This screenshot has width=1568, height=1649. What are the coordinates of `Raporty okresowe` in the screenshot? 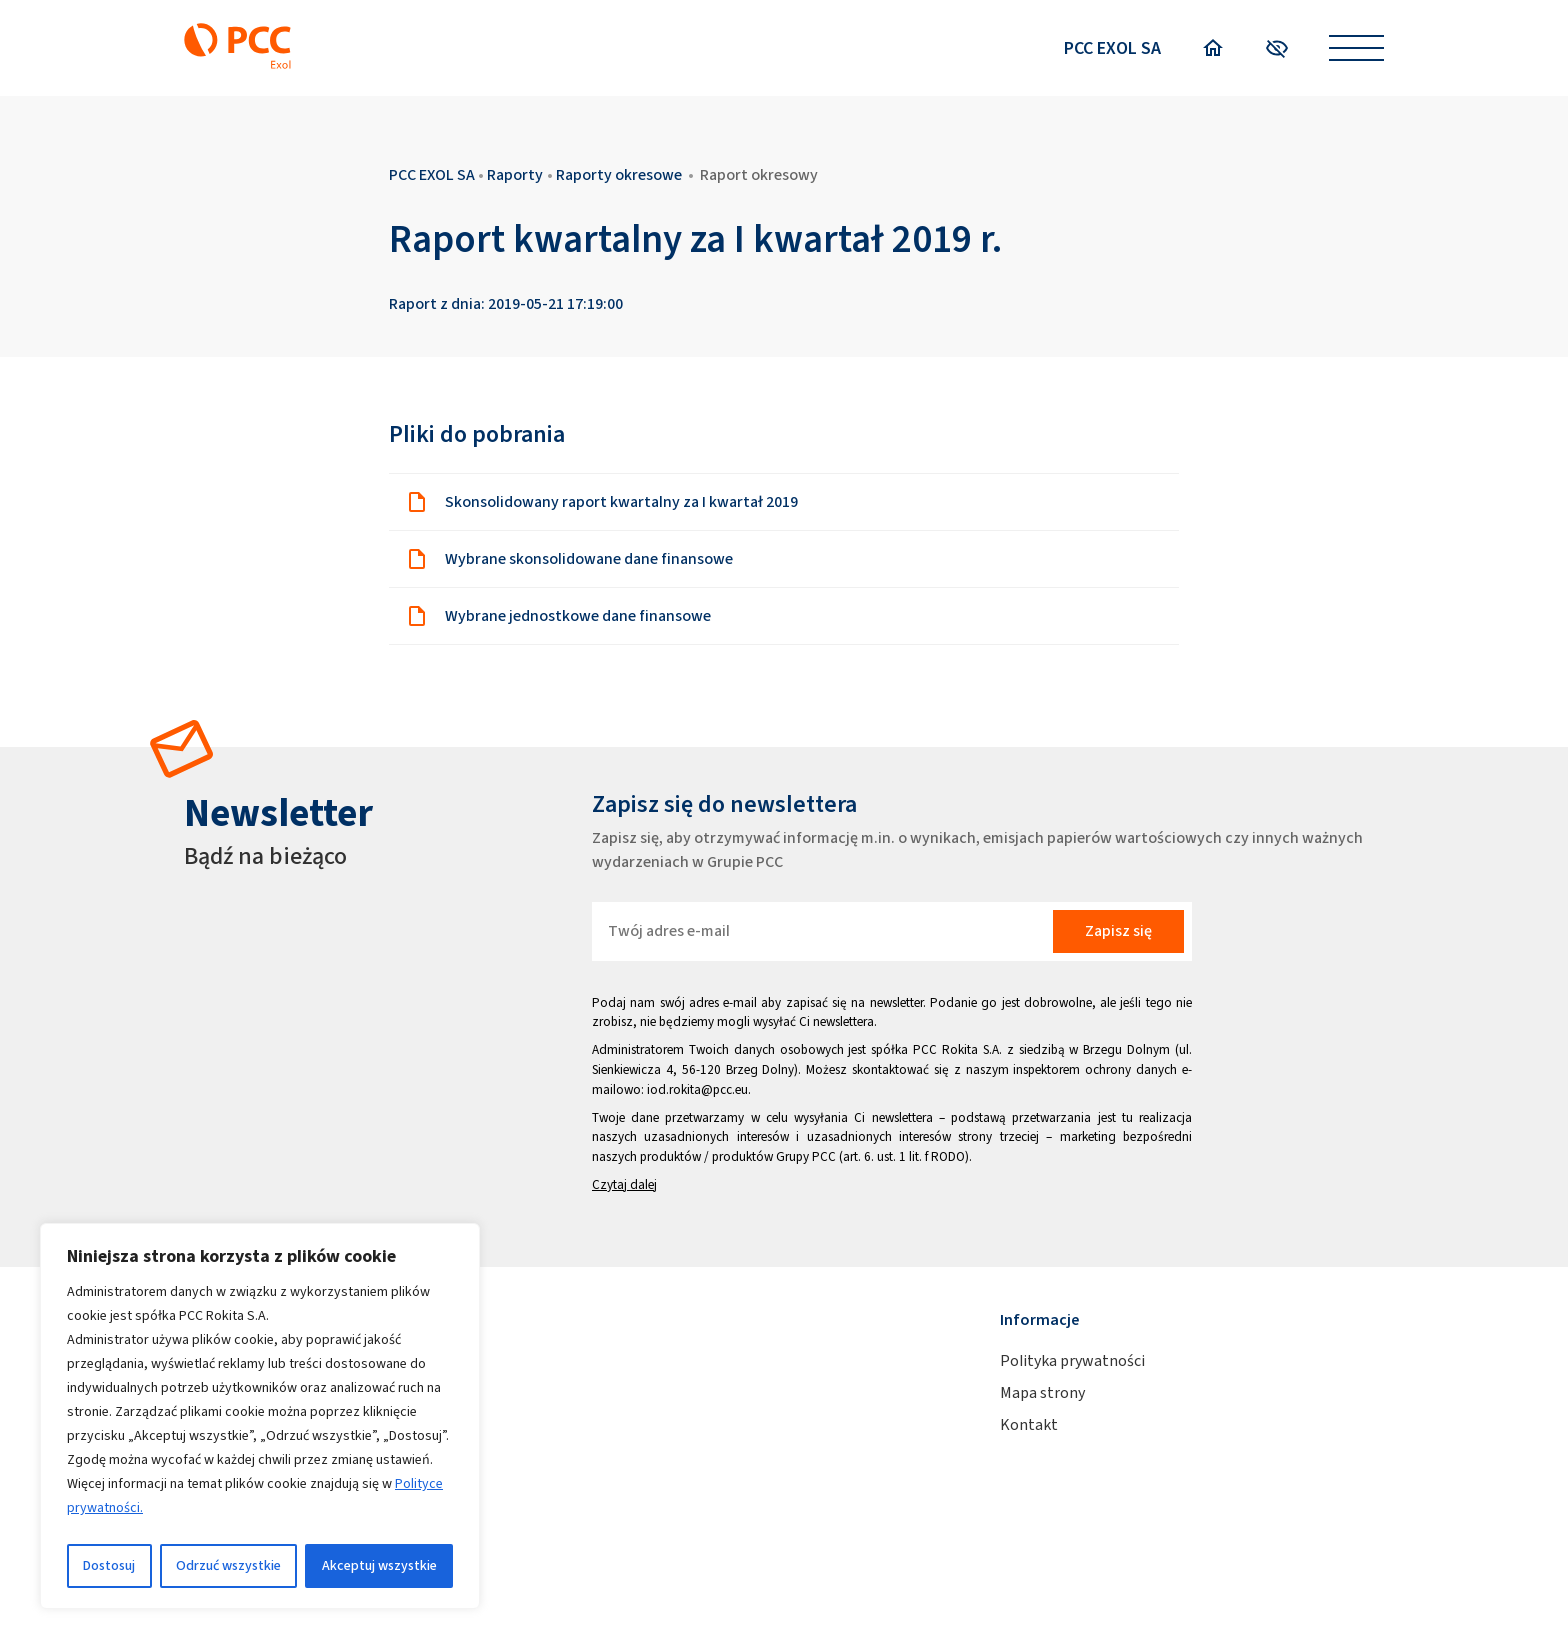 It's located at (619, 174).